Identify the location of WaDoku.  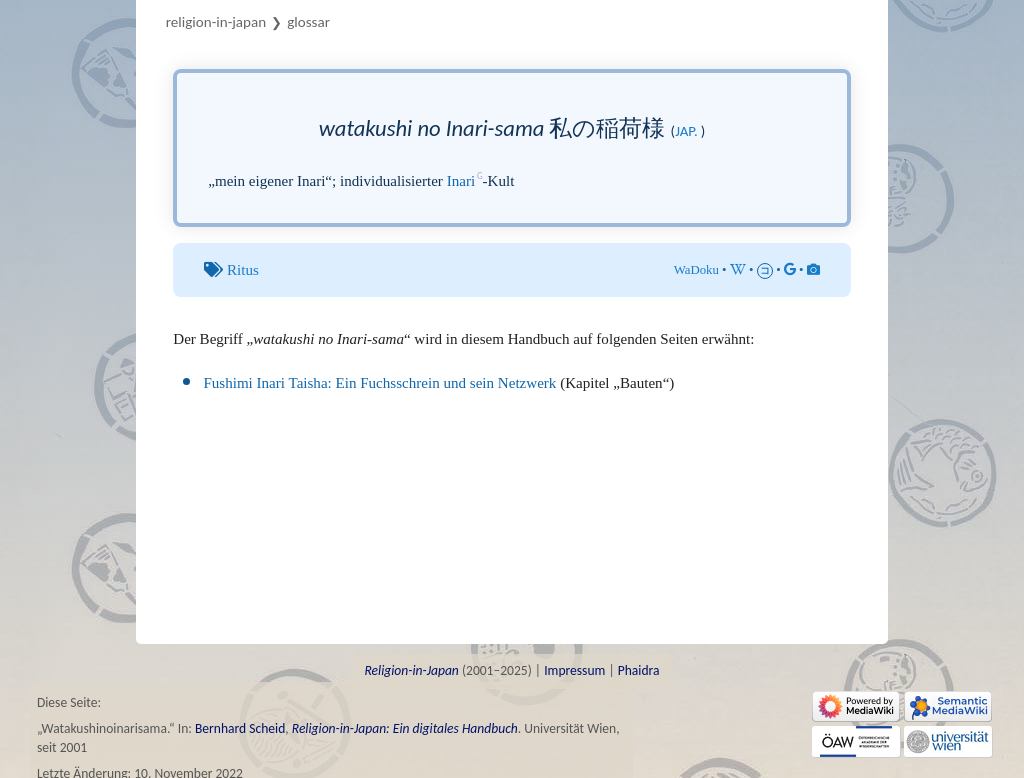
(696, 270).